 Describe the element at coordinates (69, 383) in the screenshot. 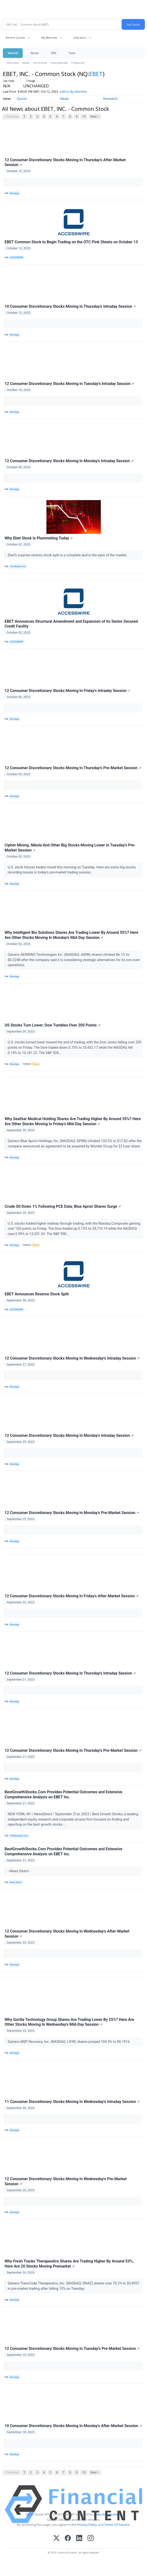

I see `12 Consumer Discretionary Stocks Moving In Tuesday's Intraday Session` at that location.